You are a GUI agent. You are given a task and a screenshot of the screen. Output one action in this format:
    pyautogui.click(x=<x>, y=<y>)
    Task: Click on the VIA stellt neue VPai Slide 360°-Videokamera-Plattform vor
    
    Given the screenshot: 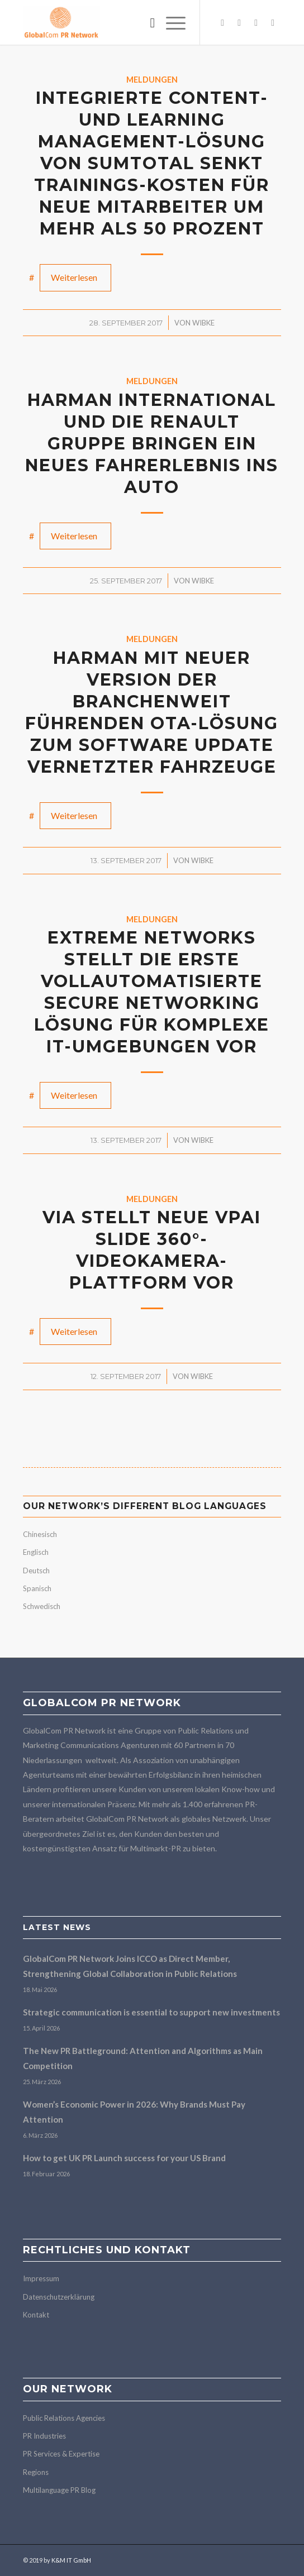 What is the action you would take?
    pyautogui.click(x=151, y=1250)
    